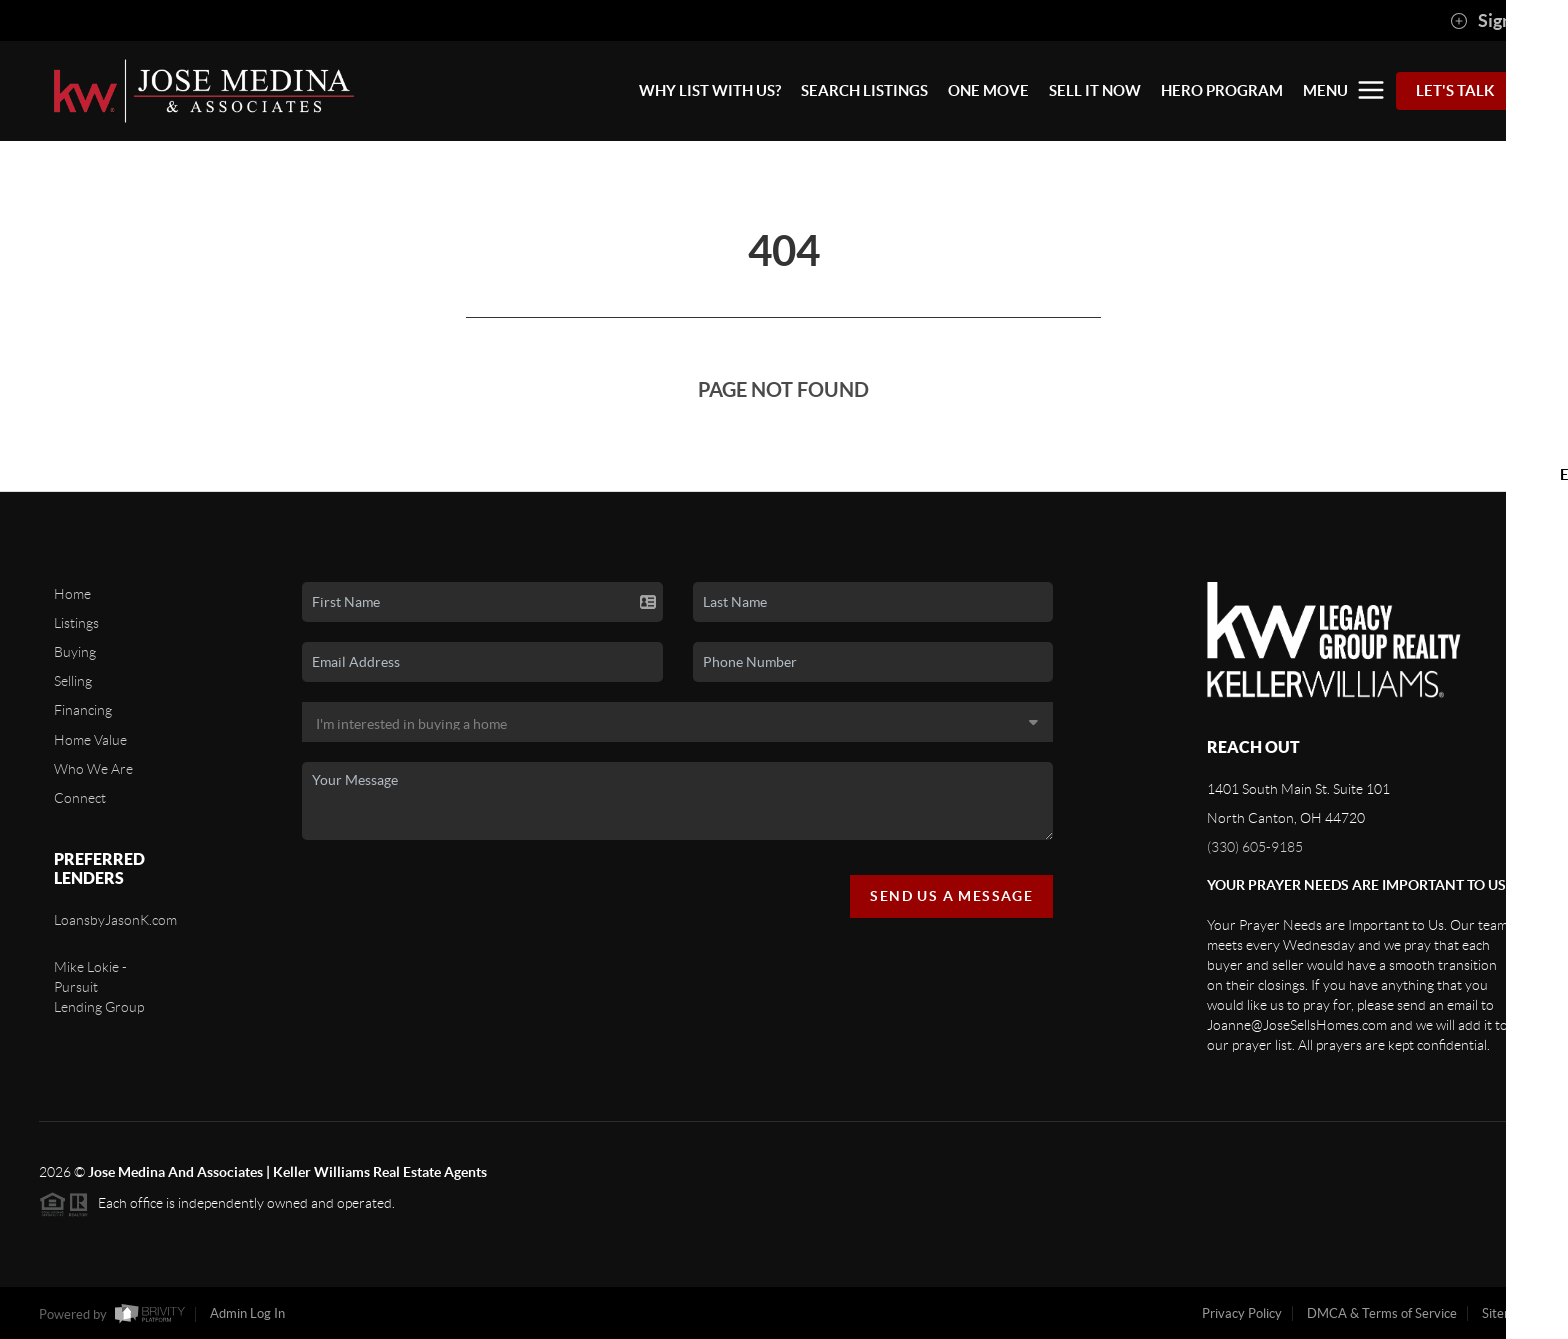 This screenshot has width=1568, height=1339. What do you see at coordinates (93, 769) in the screenshot?
I see `Who We Are` at bounding box center [93, 769].